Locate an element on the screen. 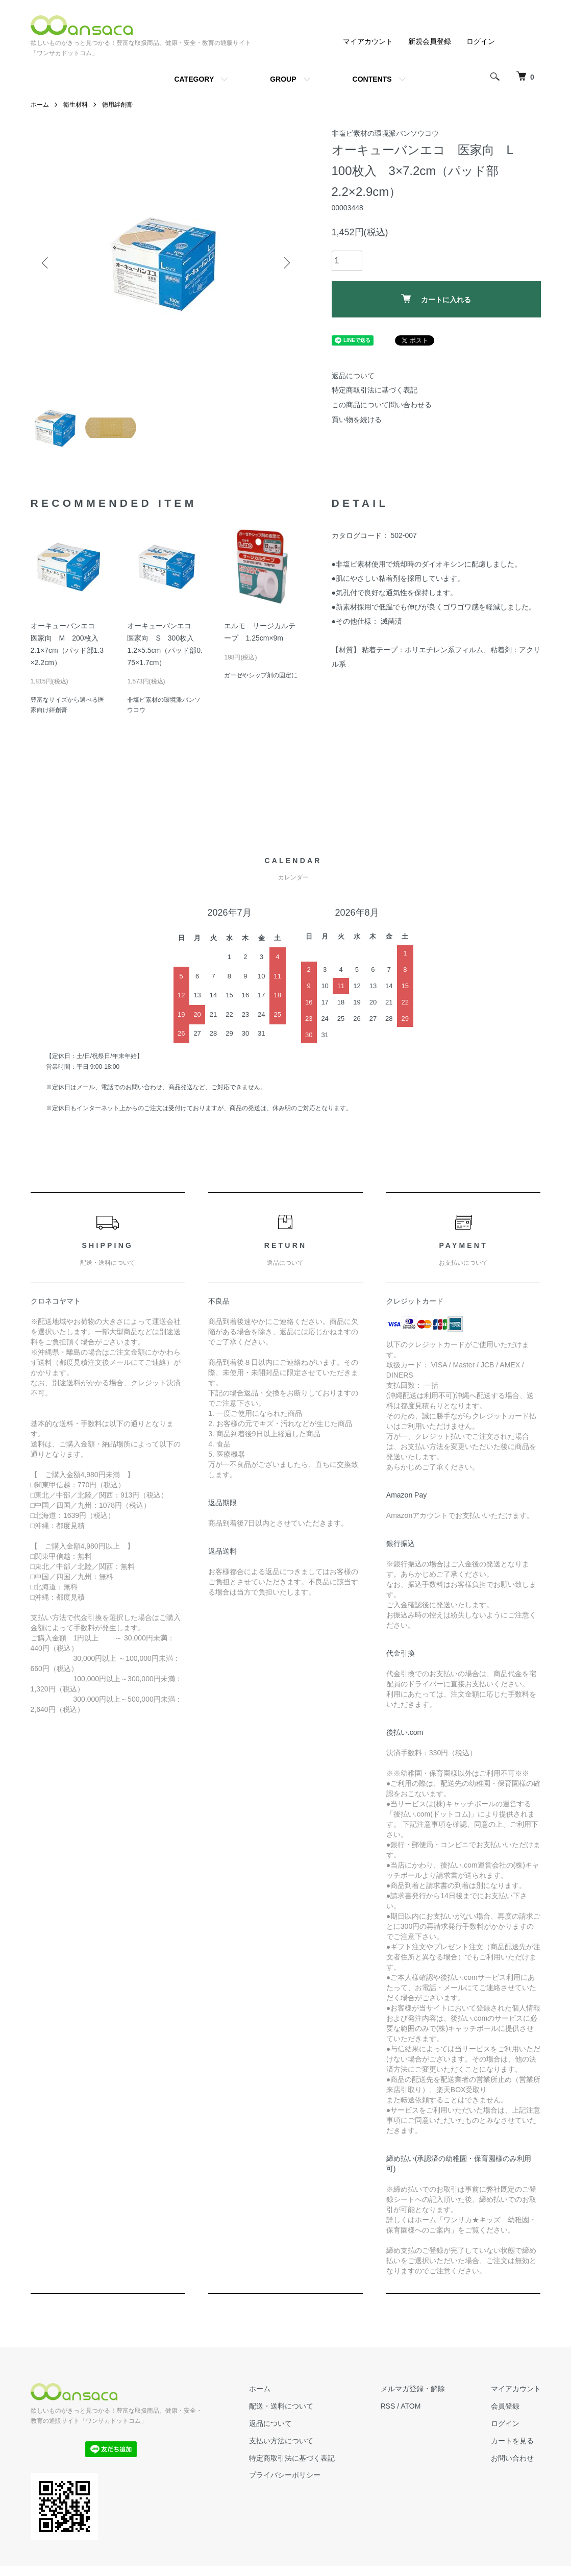 The height and width of the screenshot is (2576, 571). ATOM is located at coordinates (410, 2406).